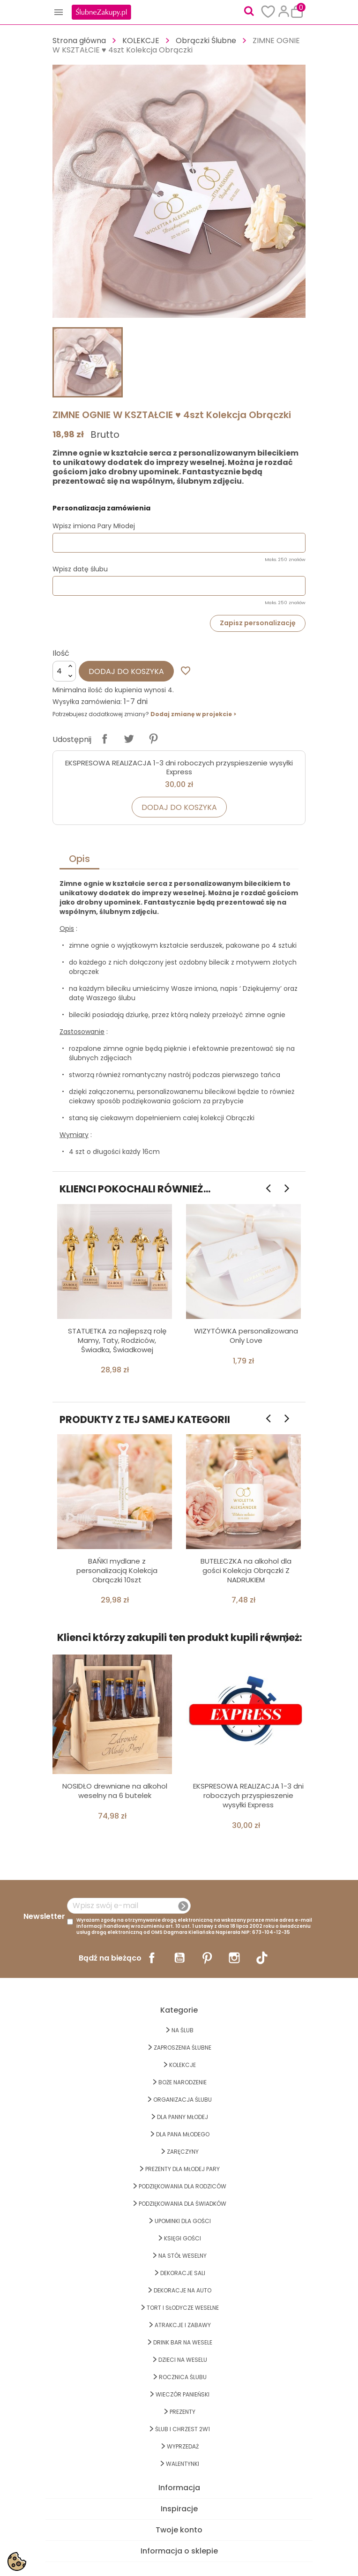  Describe the element at coordinates (64, 671) in the screenshot. I see `[Ilość]` at that location.